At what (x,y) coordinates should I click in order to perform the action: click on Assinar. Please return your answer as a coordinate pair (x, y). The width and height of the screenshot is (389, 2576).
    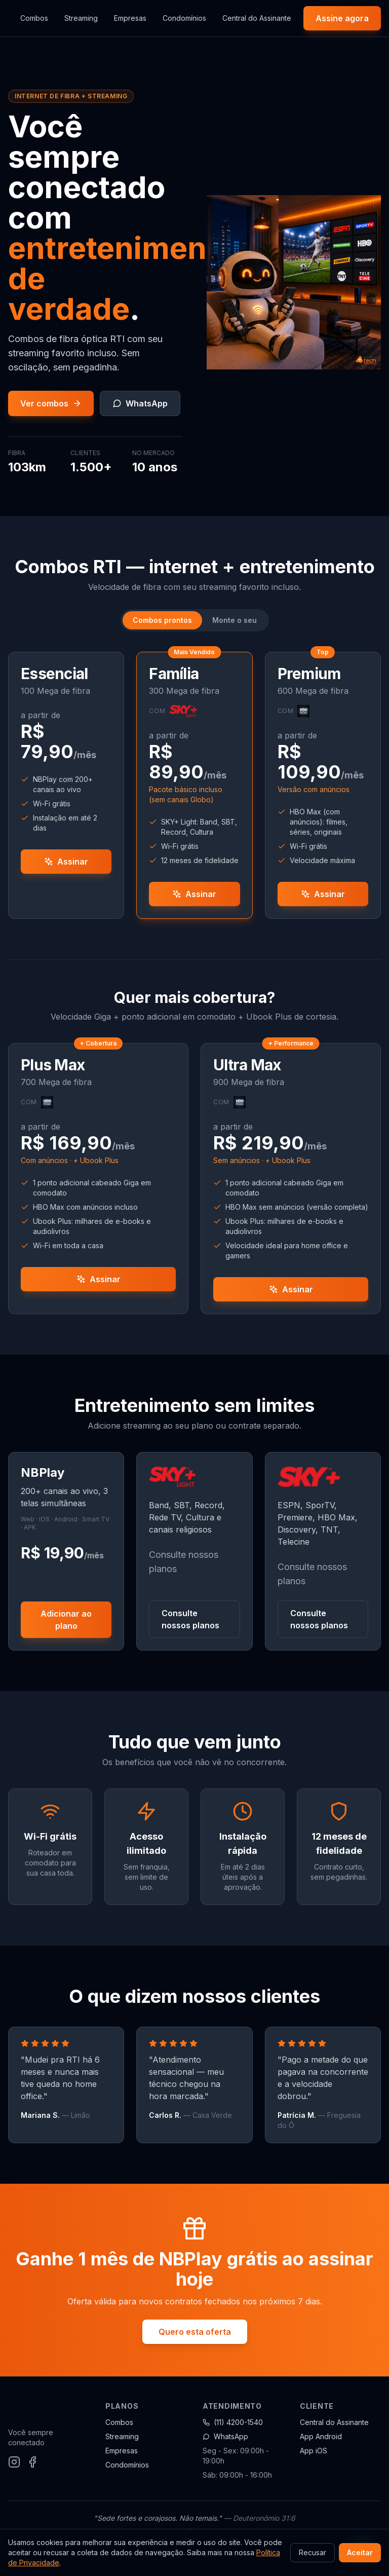
    Looking at the image, I should click on (66, 861).